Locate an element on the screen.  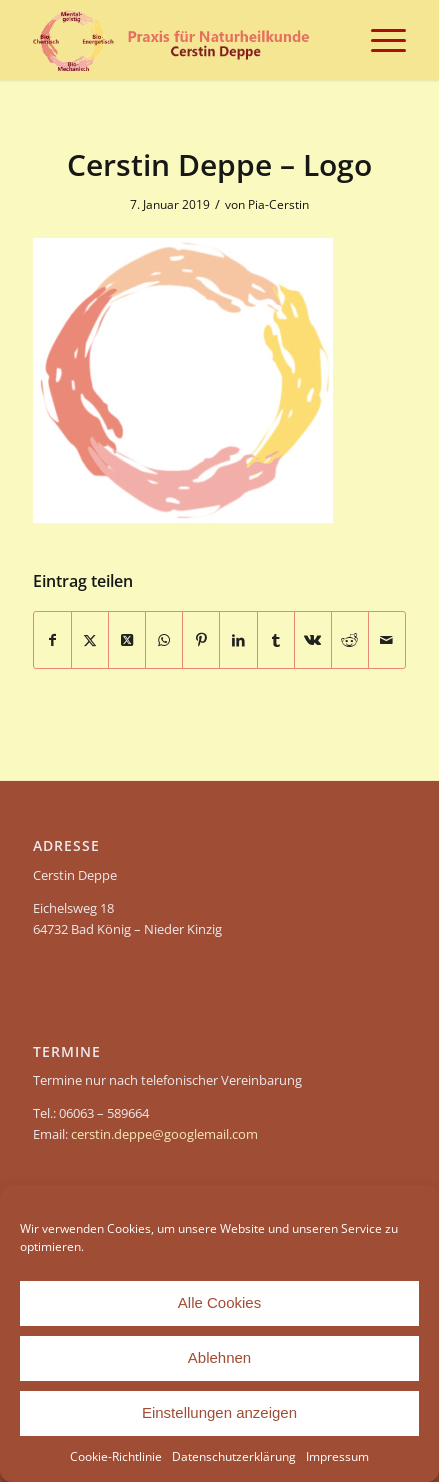
[Per E-Mail teilen] is located at coordinates (387, 640).